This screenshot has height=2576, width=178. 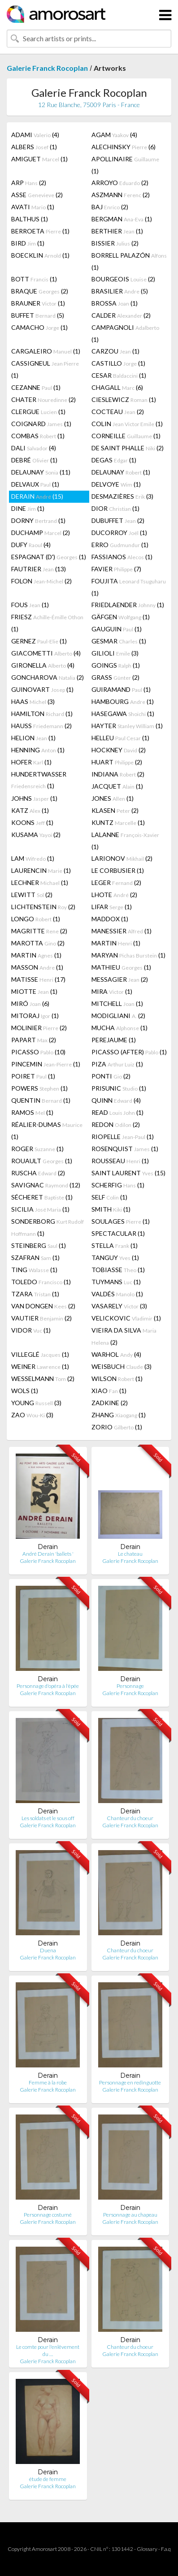 I want to click on PINCEMIN (1), so click(x=45, y=1064).